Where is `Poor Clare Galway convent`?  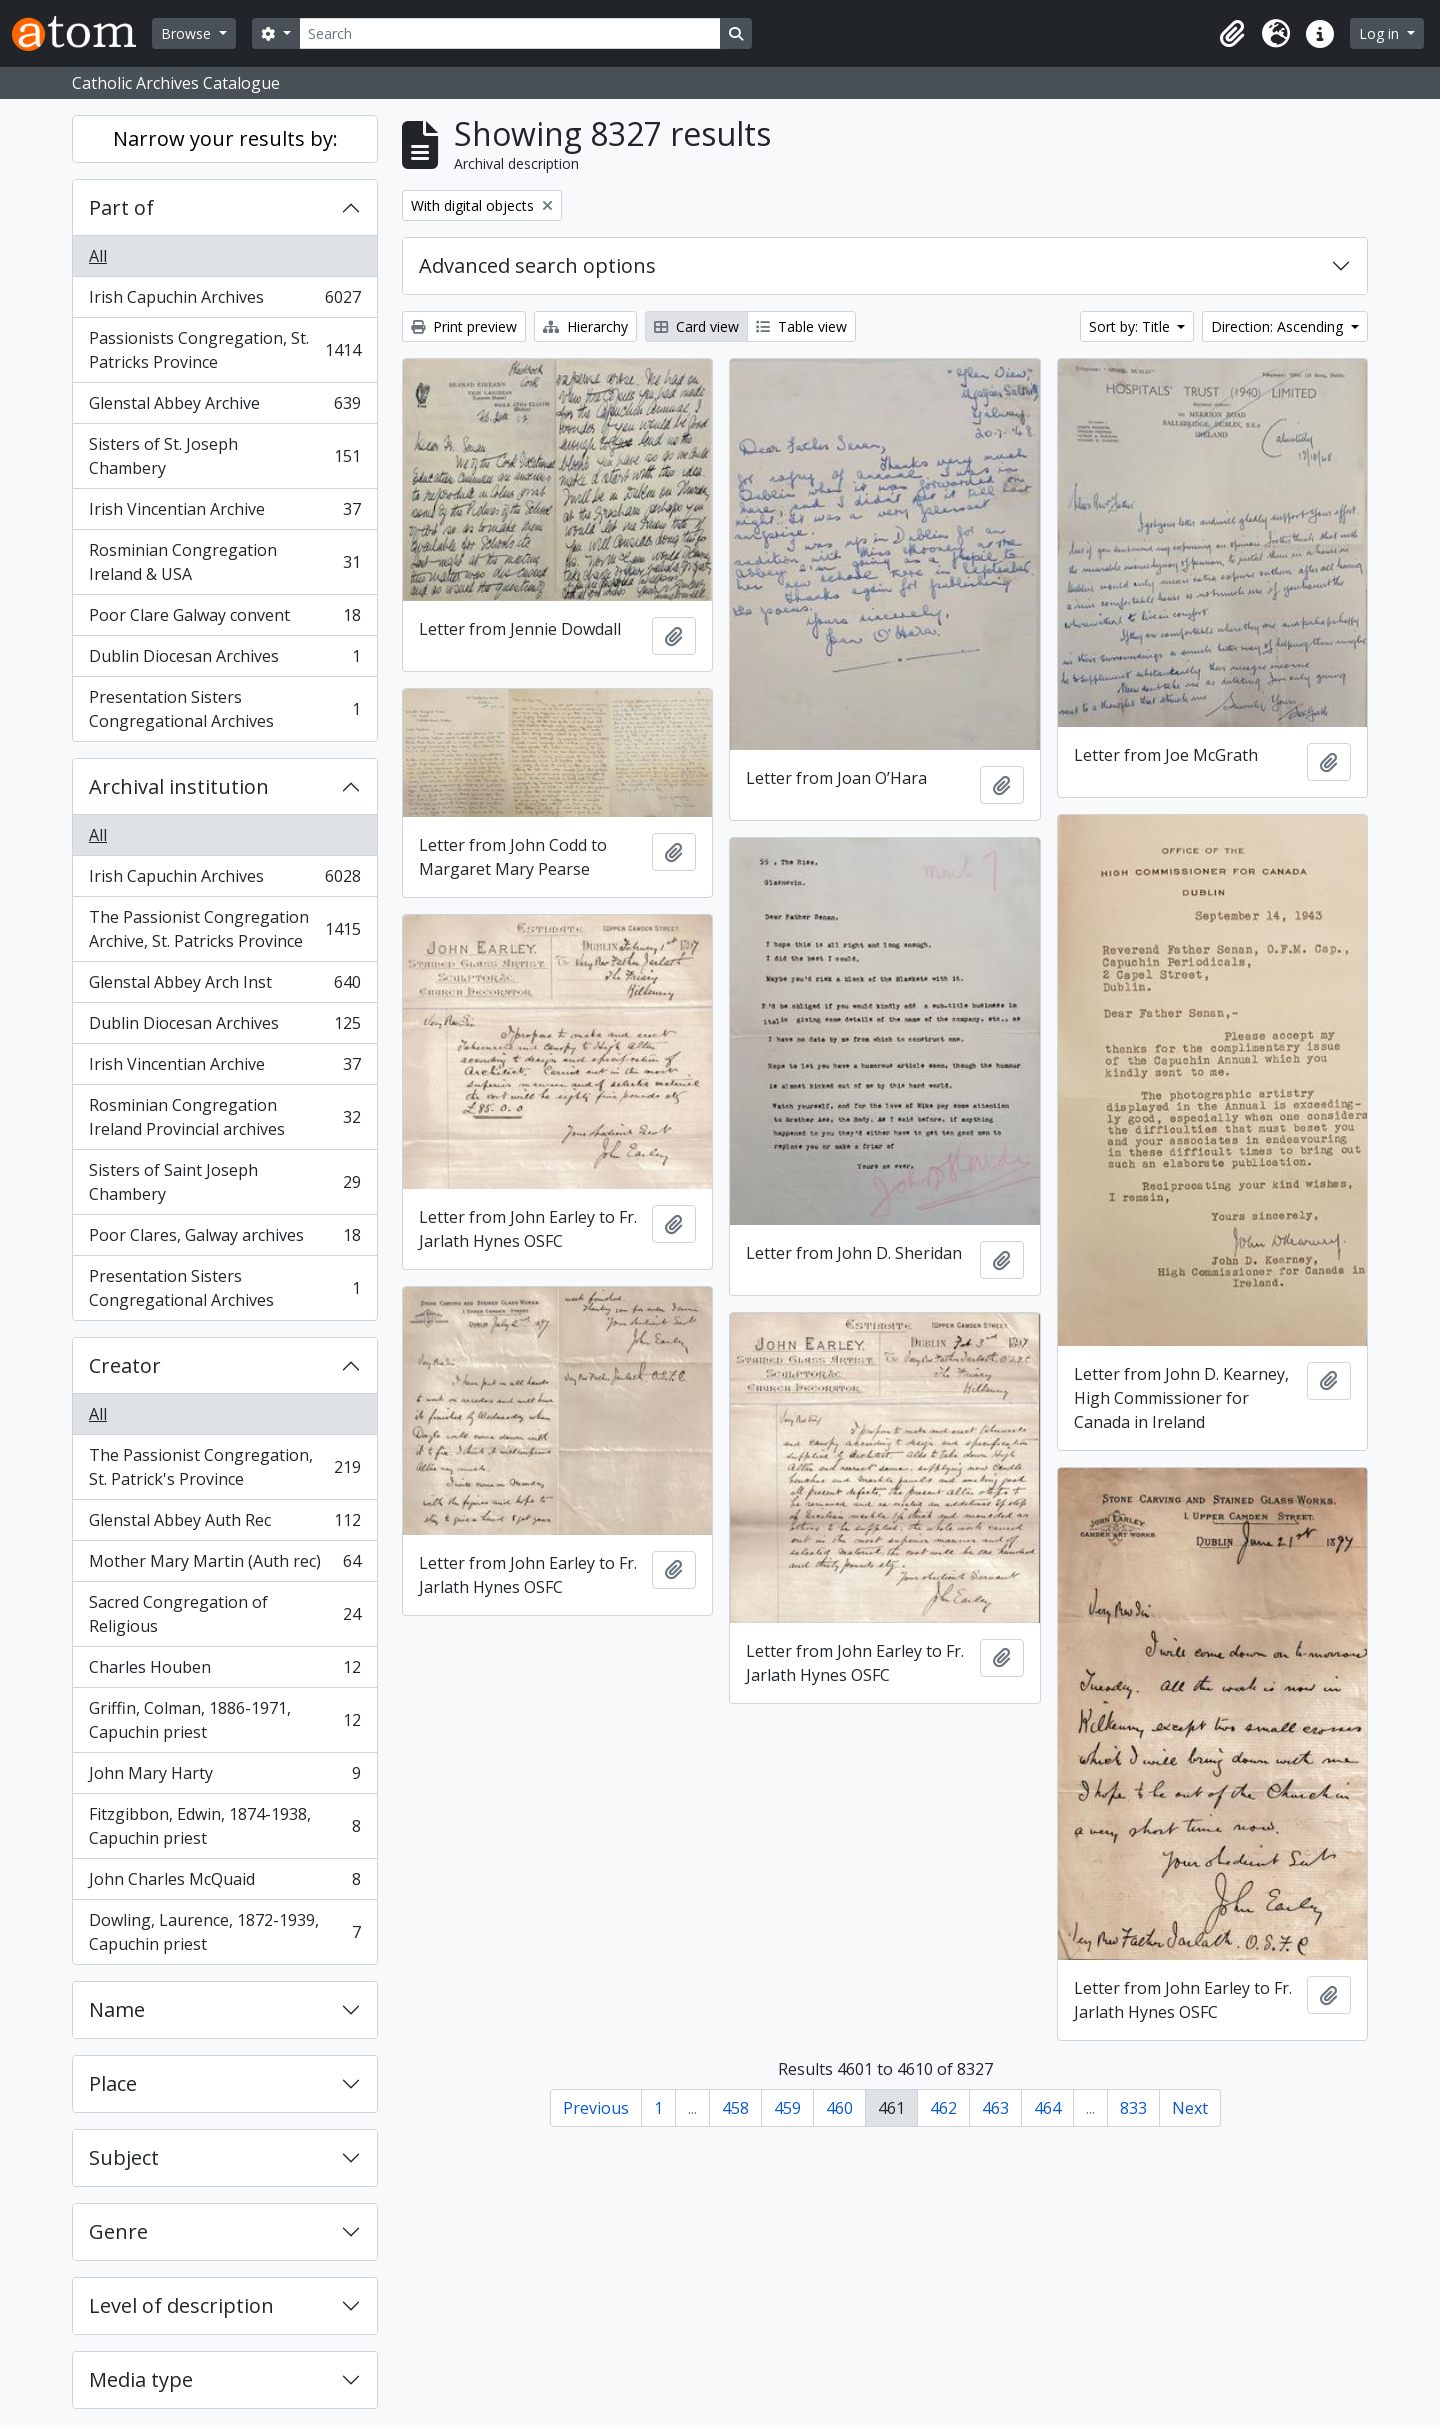 Poor Clare Galway convent is located at coordinates (224, 619).